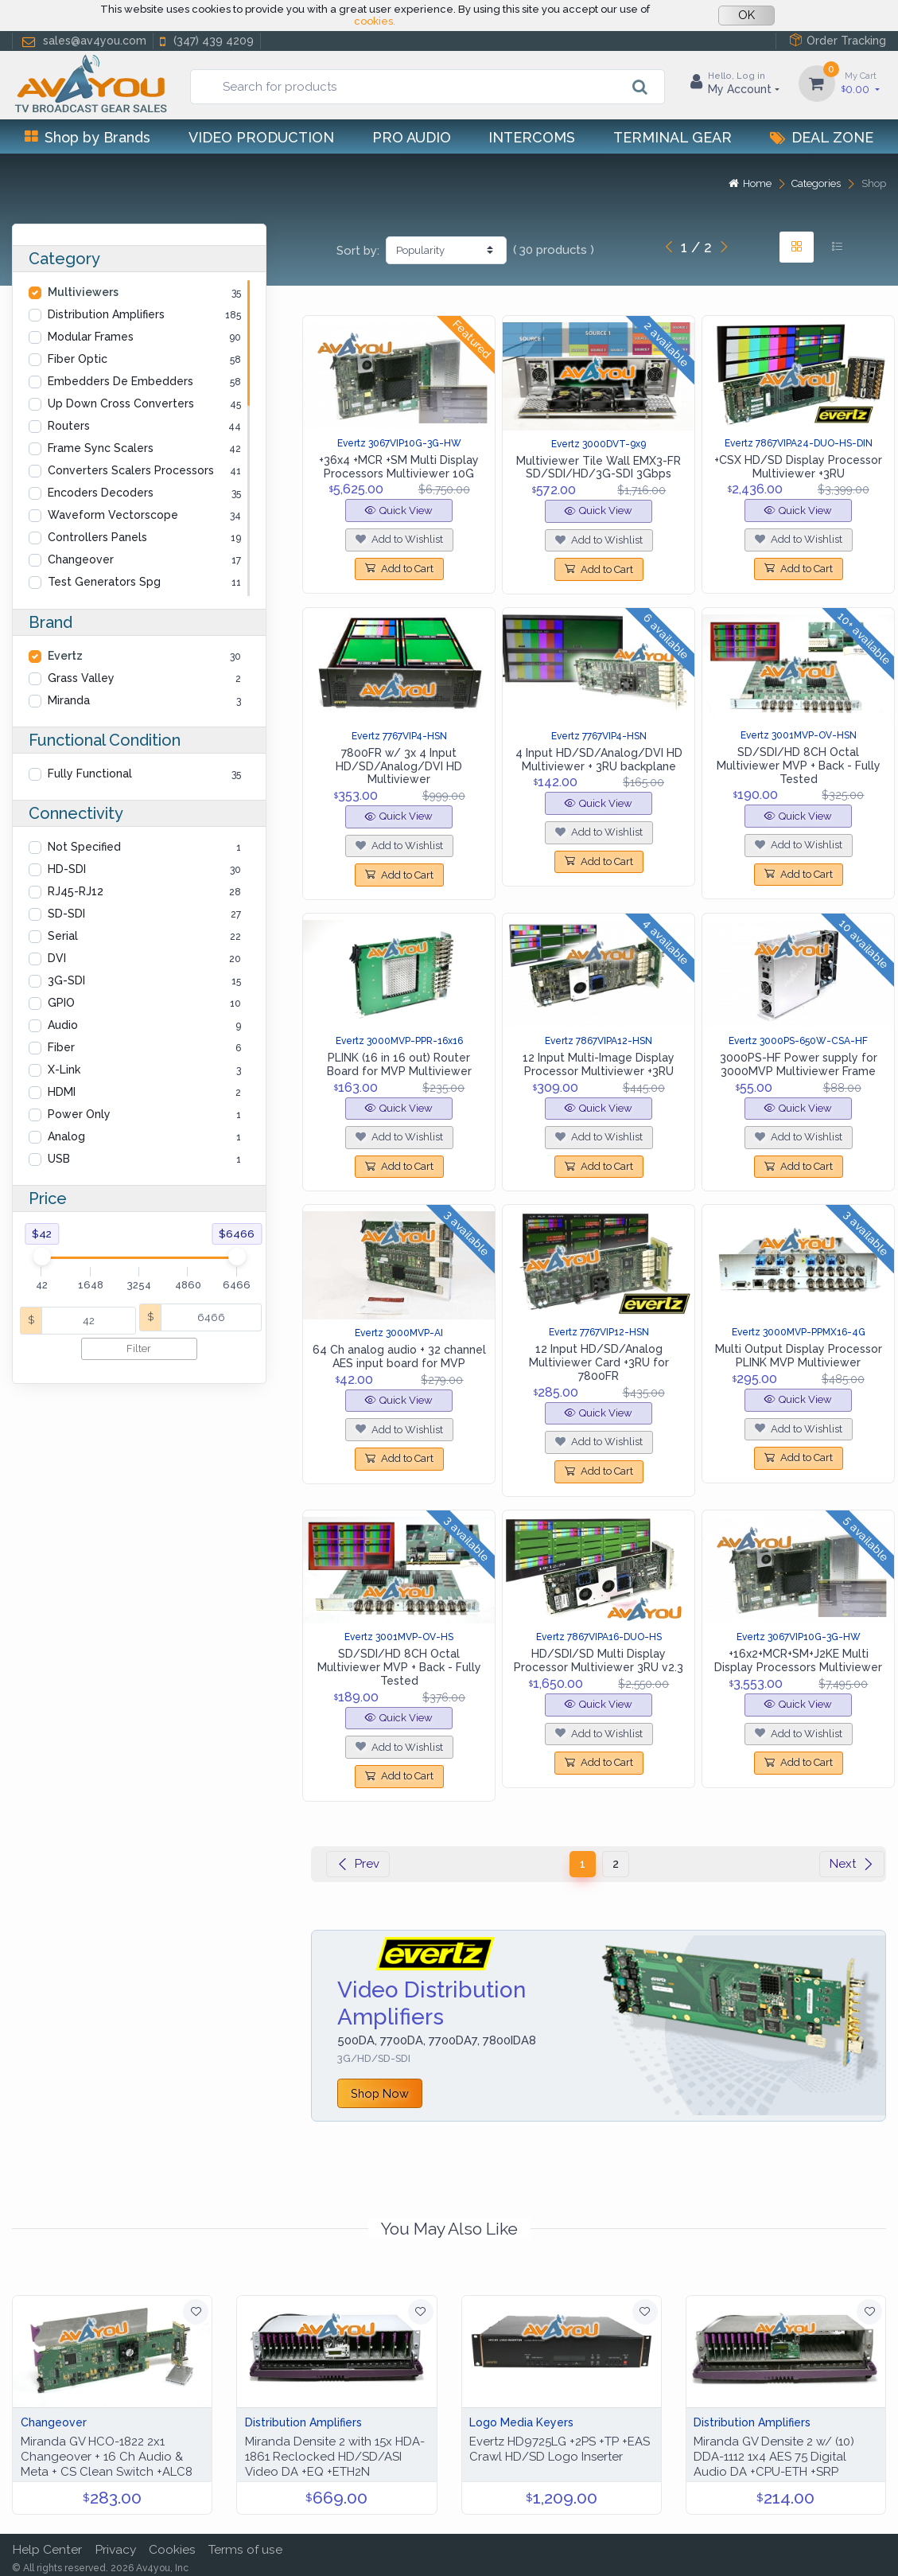  What do you see at coordinates (63, 1025) in the screenshot?
I see `Audio` at bounding box center [63, 1025].